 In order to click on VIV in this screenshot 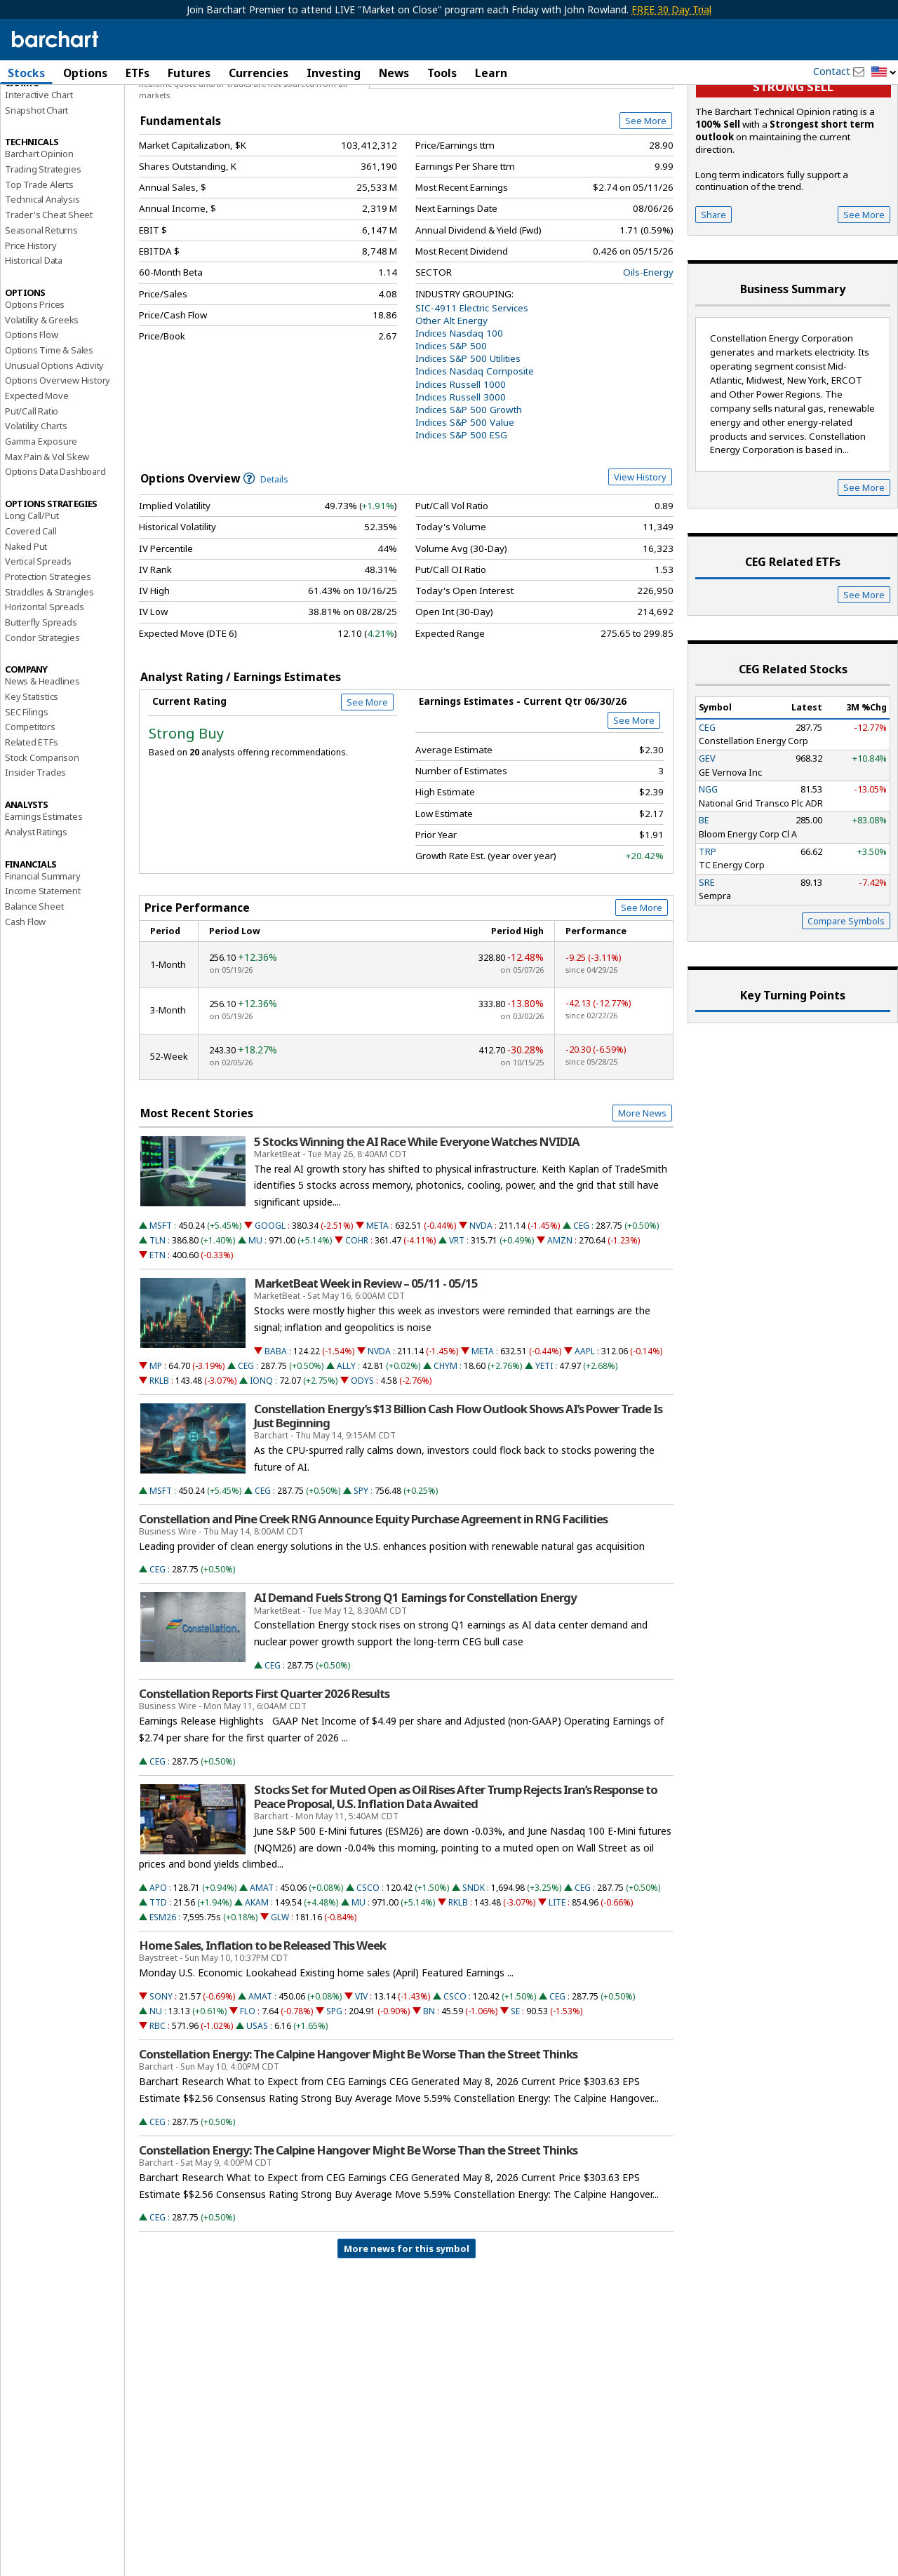, I will do `click(361, 2071)`.